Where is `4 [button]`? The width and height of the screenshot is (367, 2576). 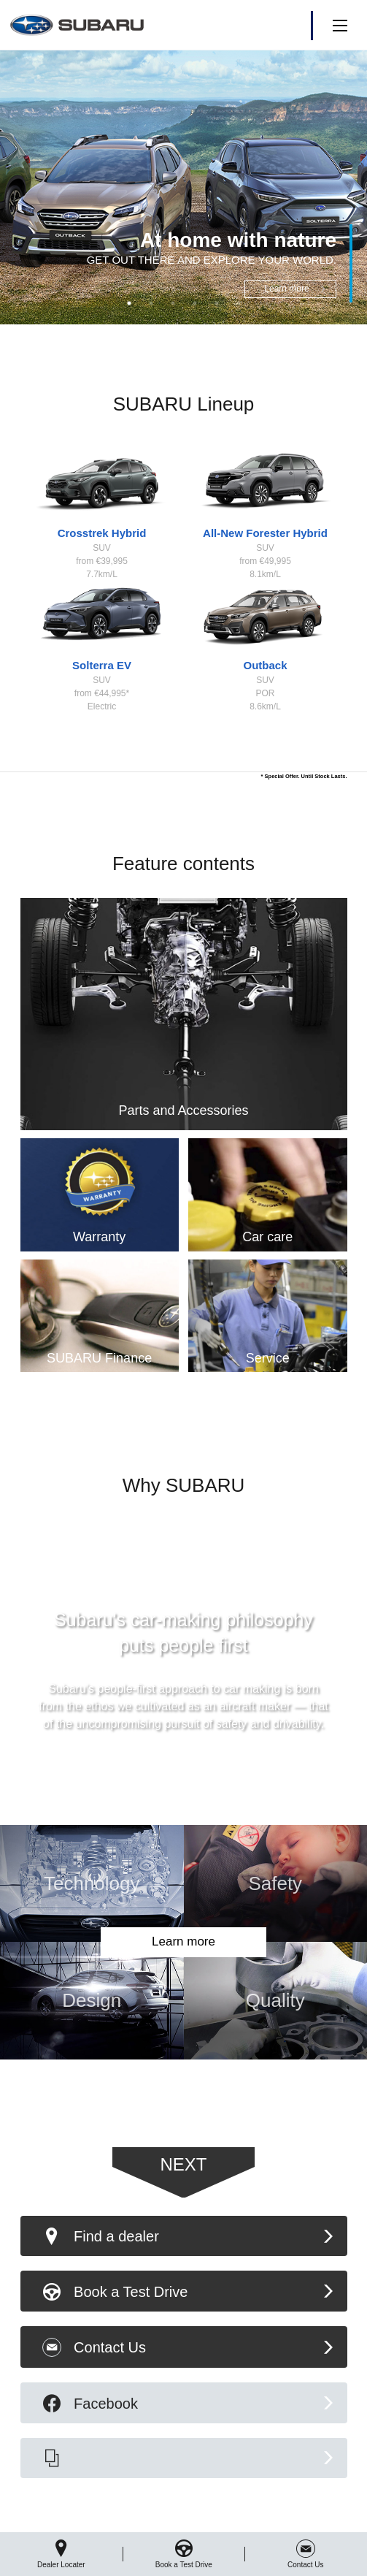
4 [button] is located at coordinates (195, 303).